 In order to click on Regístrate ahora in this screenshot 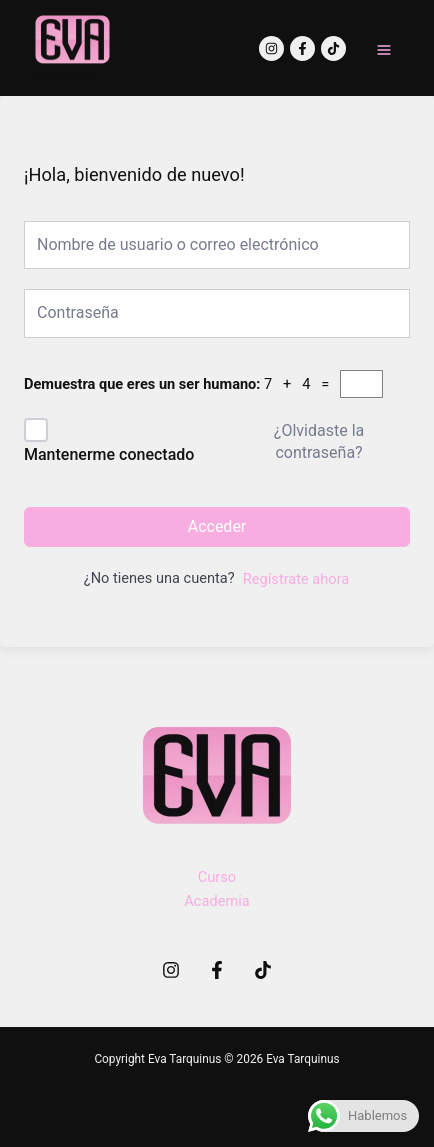, I will do `click(296, 579)`.